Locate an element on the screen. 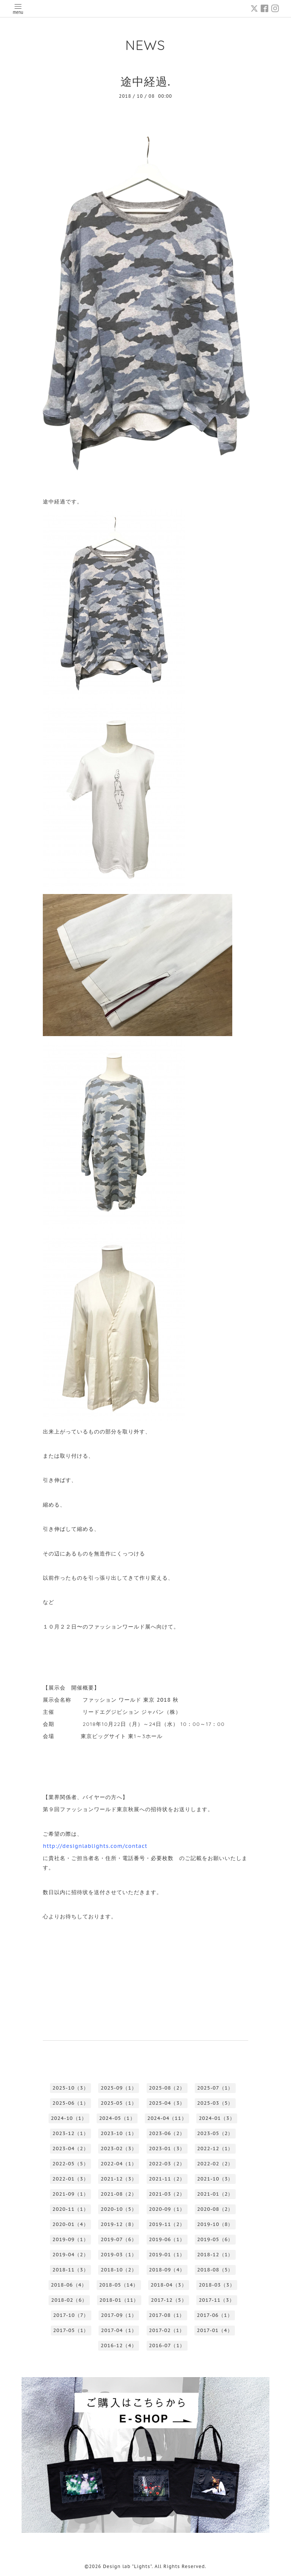  2025-03（5） is located at coordinates (215, 2103).